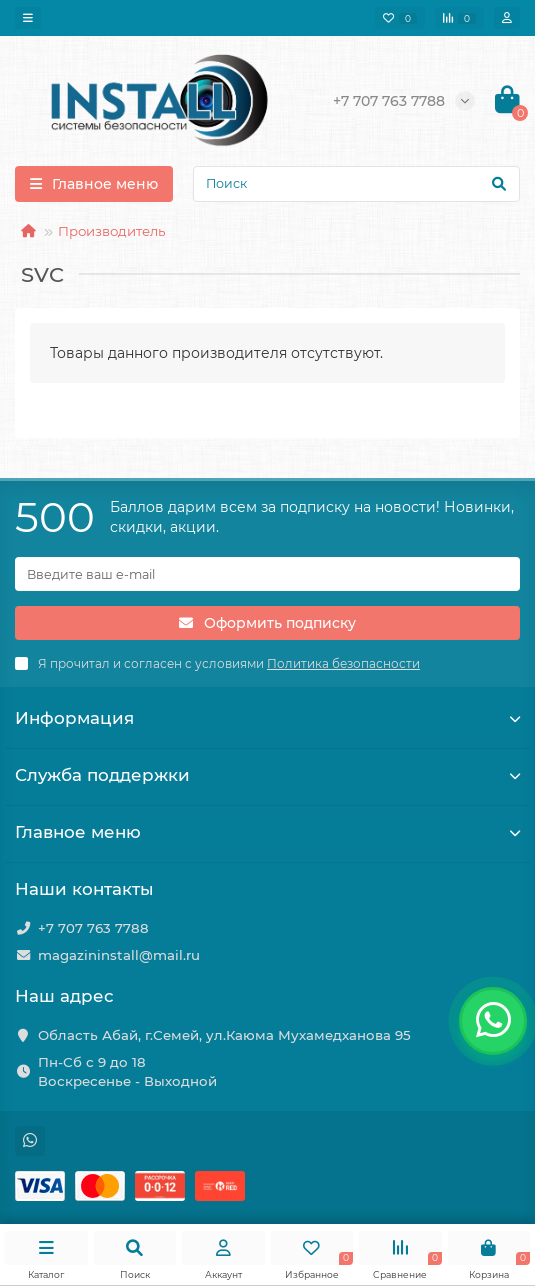 The width and height of the screenshot is (535, 1286). I want to click on Главное меню, so click(267, 832).